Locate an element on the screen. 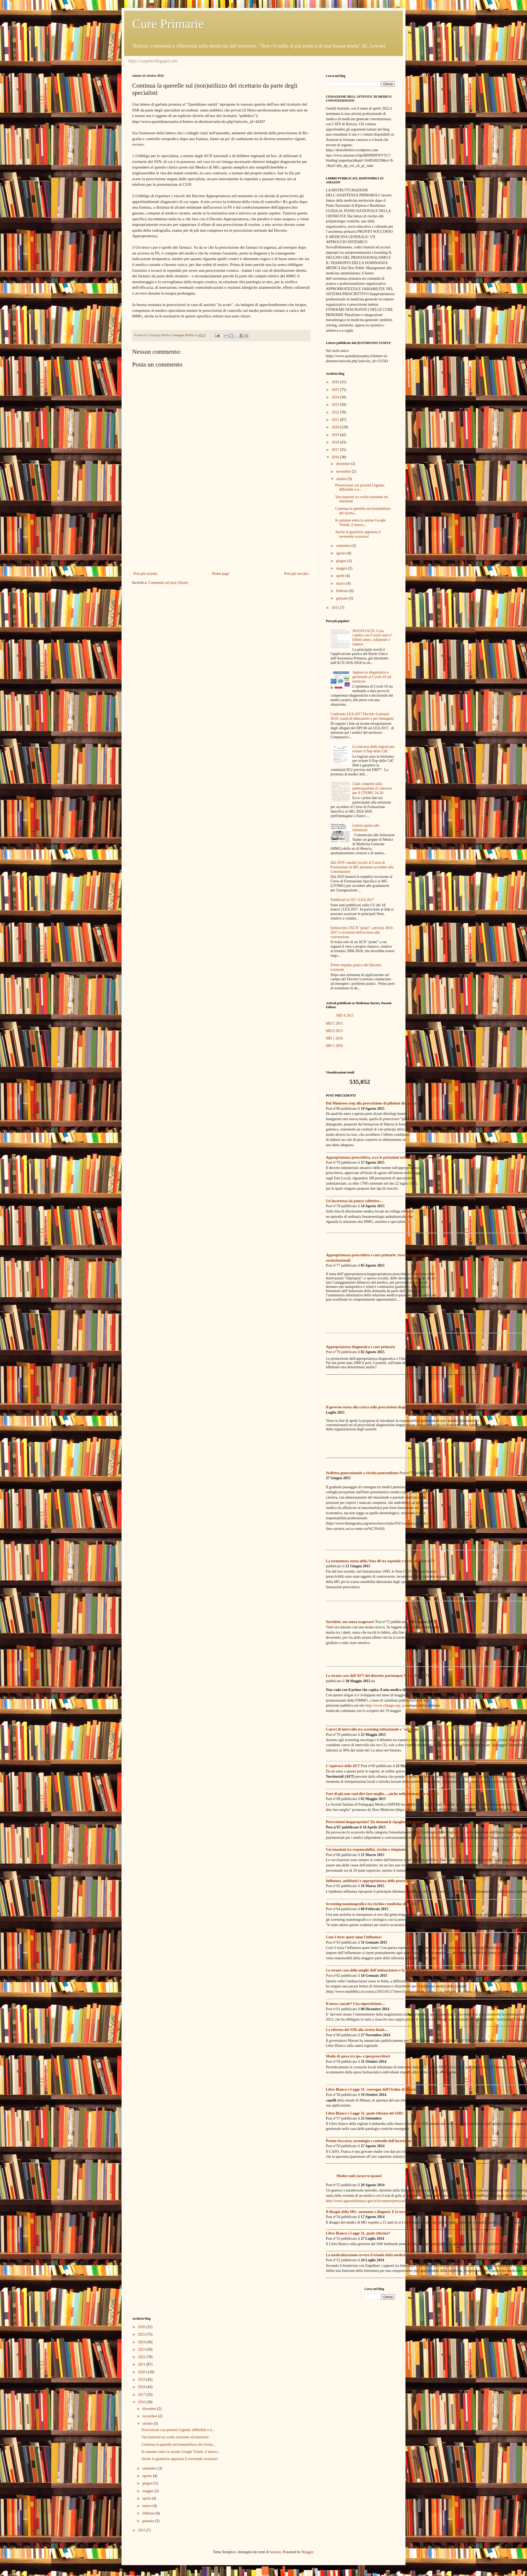  dicembre is located at coordinates (343, 464).